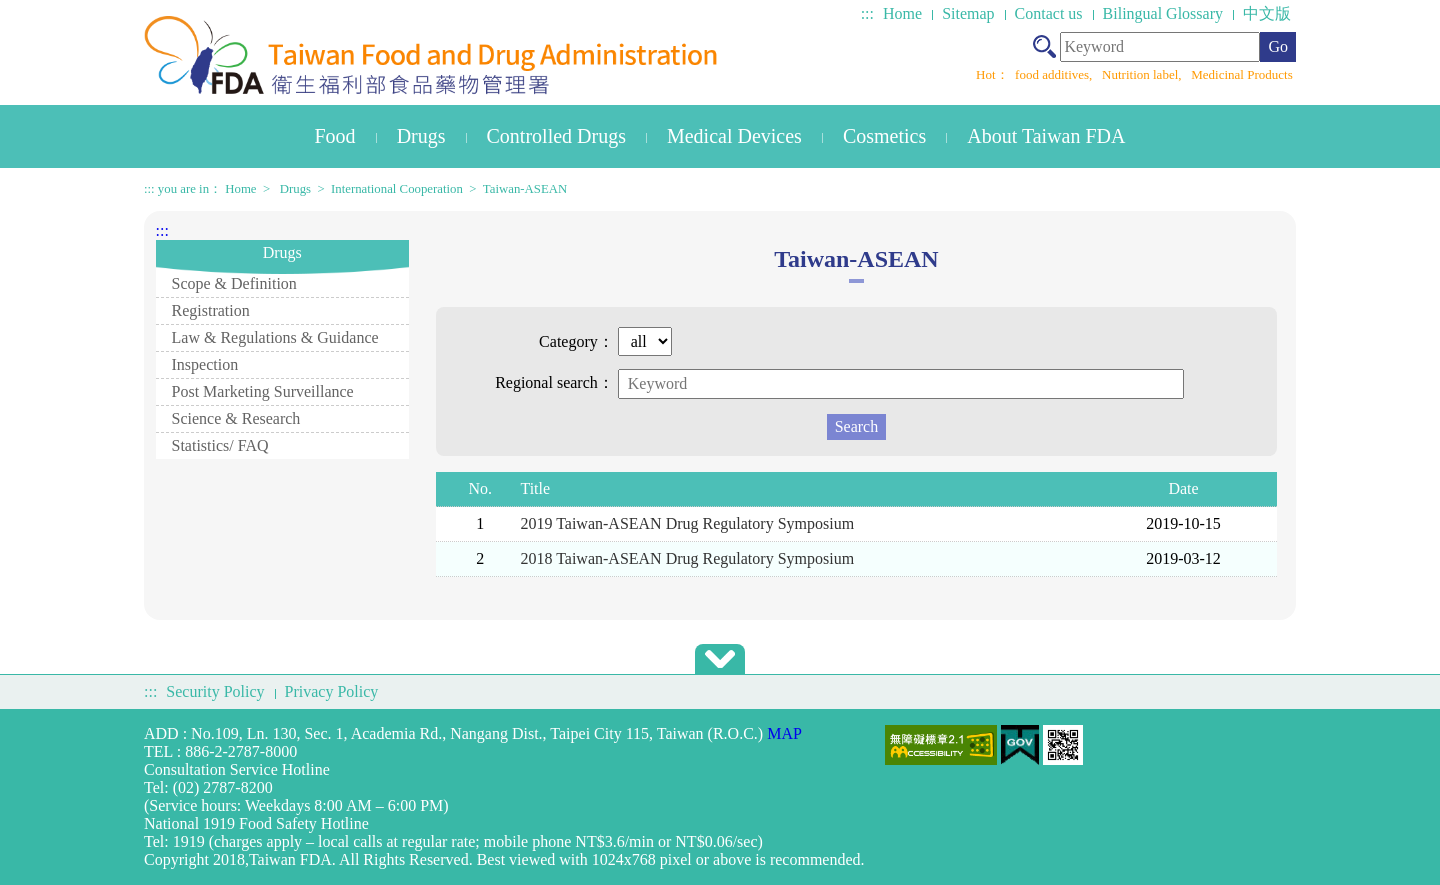  What do you see at coordinates (211, 310) in the screenshot?
I see `Registration` at bounding box center [211, 310].